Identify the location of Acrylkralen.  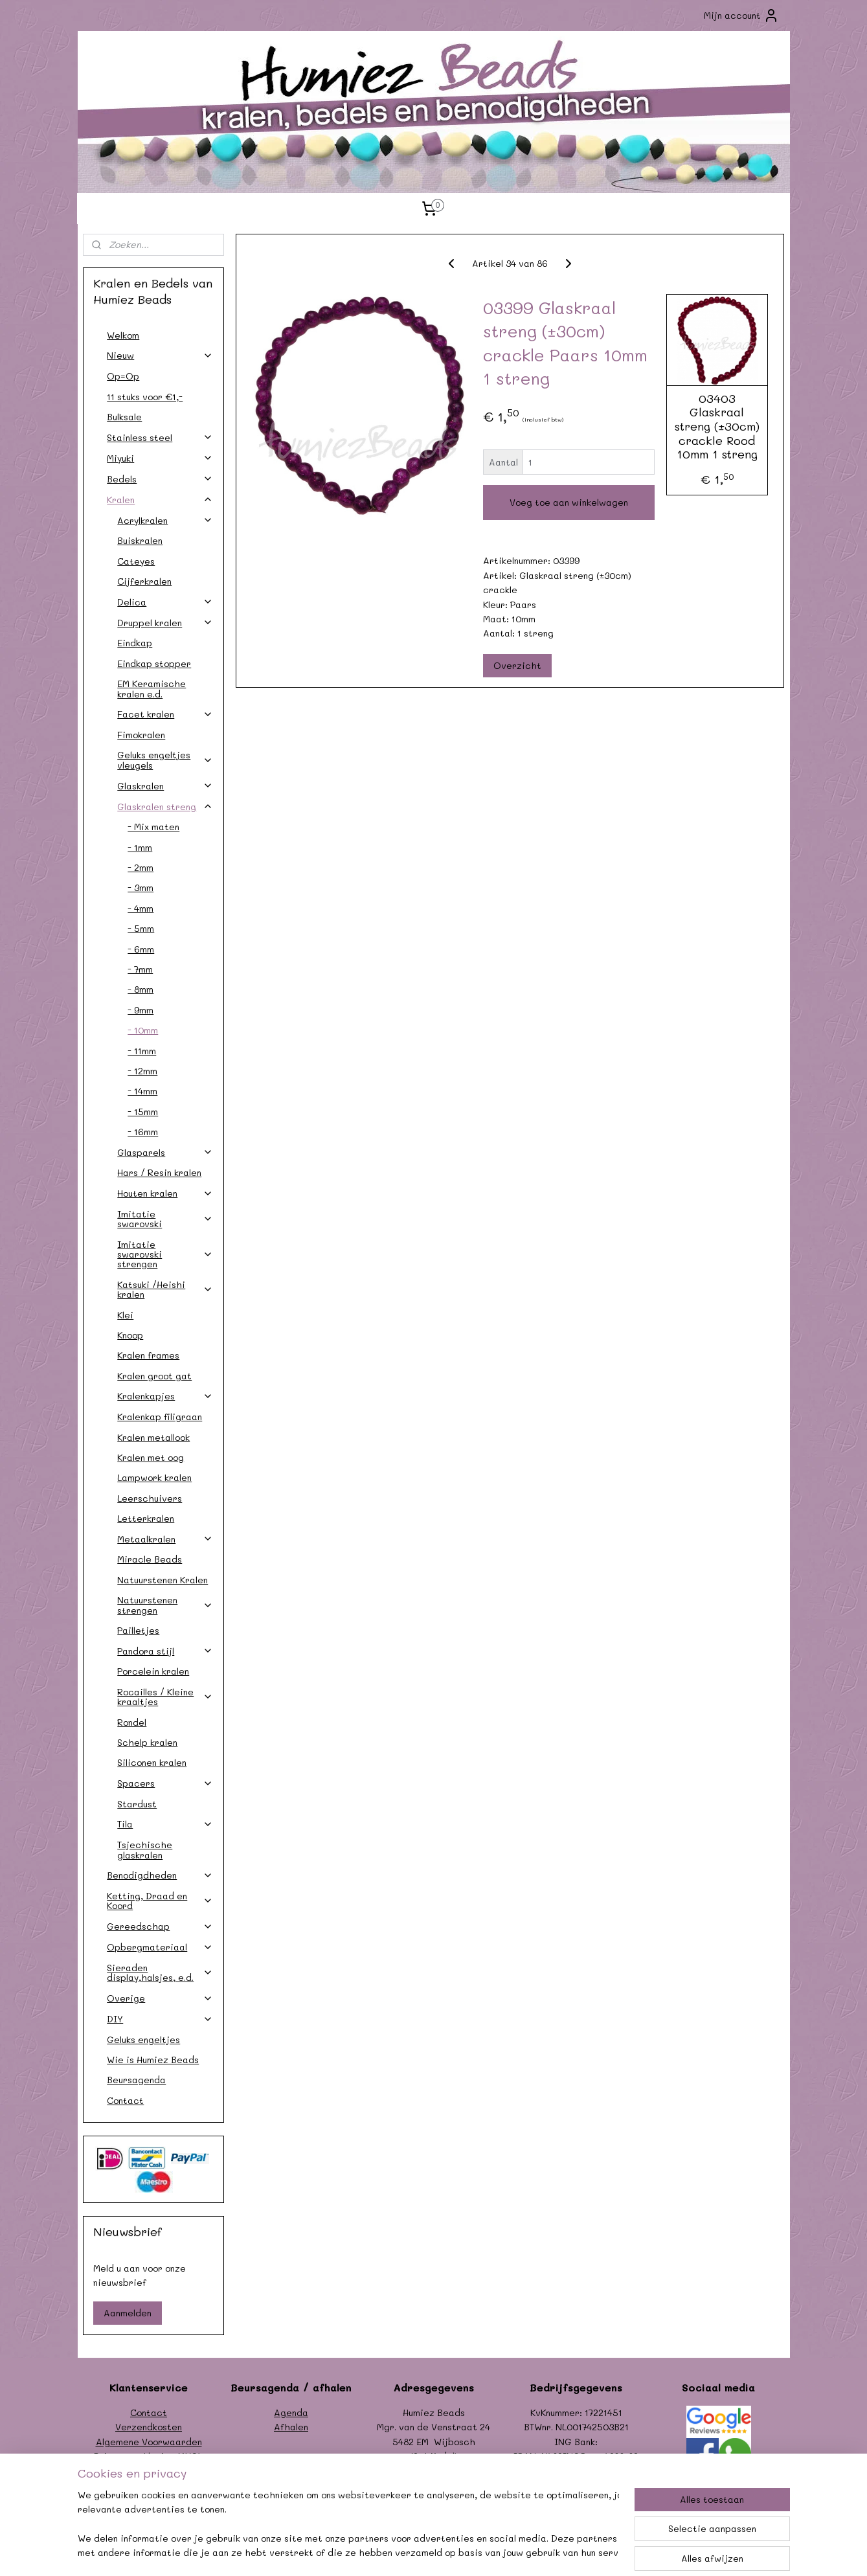
(165, 520).